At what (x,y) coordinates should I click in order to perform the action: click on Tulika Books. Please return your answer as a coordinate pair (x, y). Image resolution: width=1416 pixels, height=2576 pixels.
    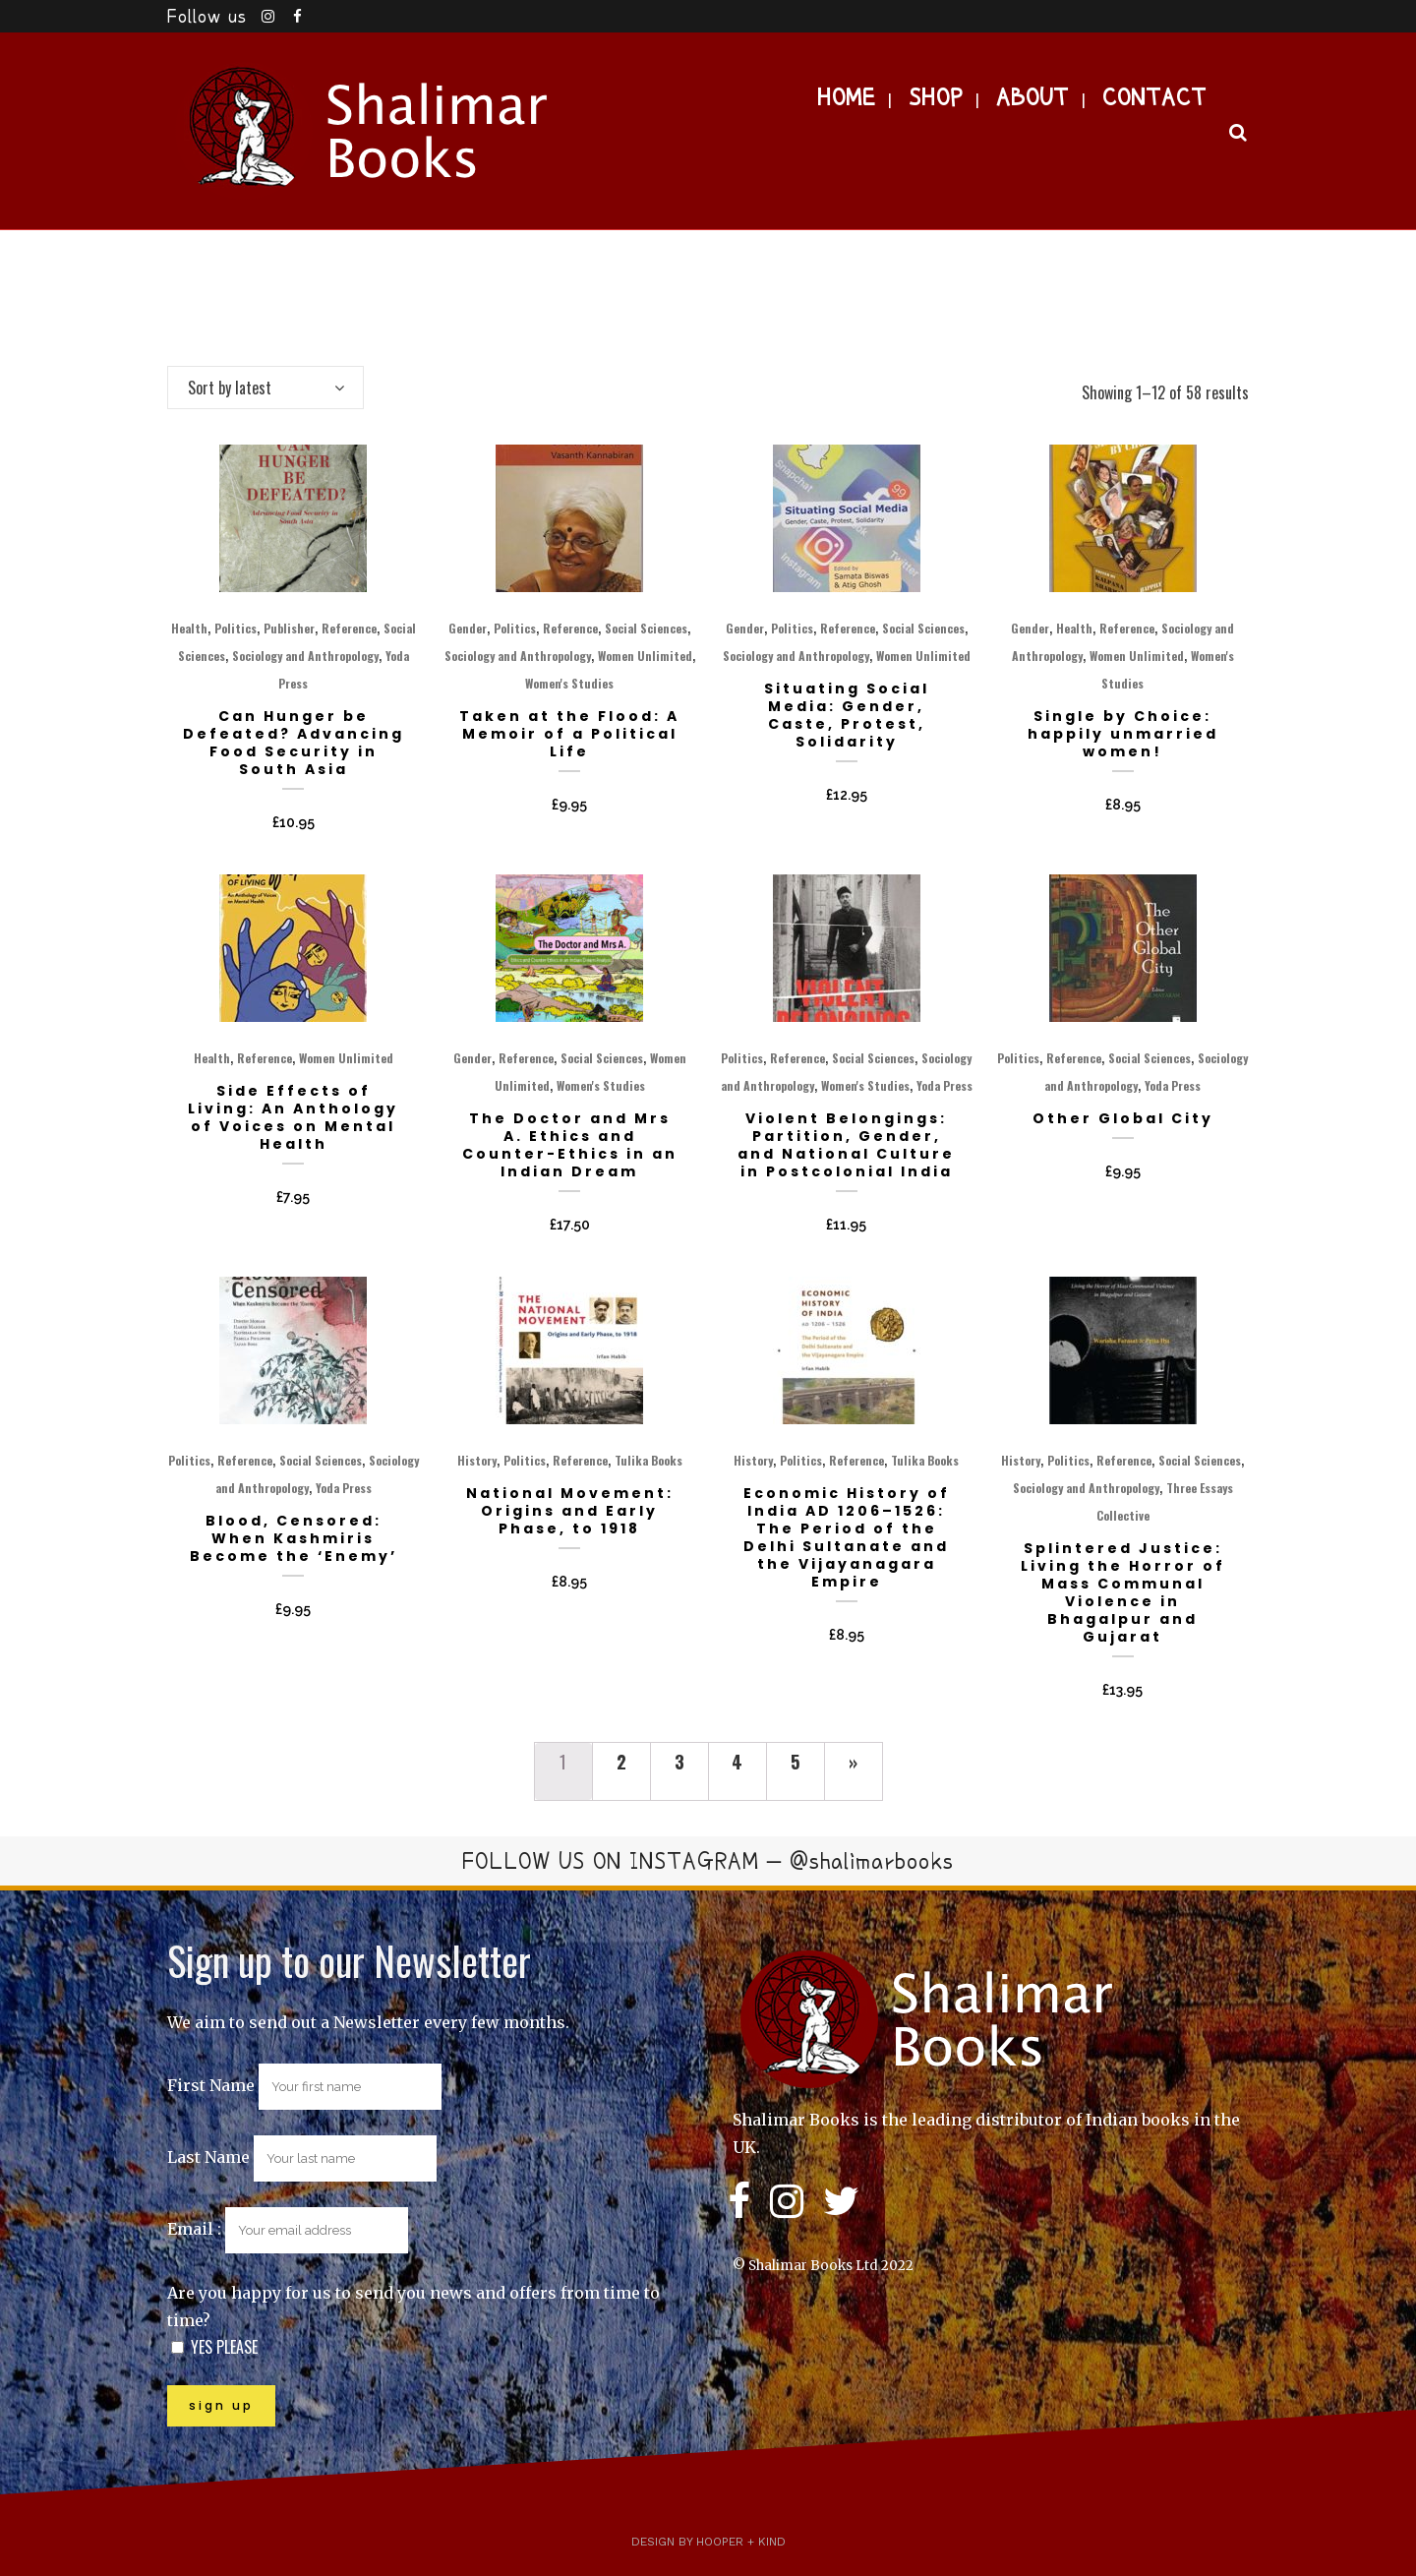
    Looking at the image, I should click on (648, 1460).